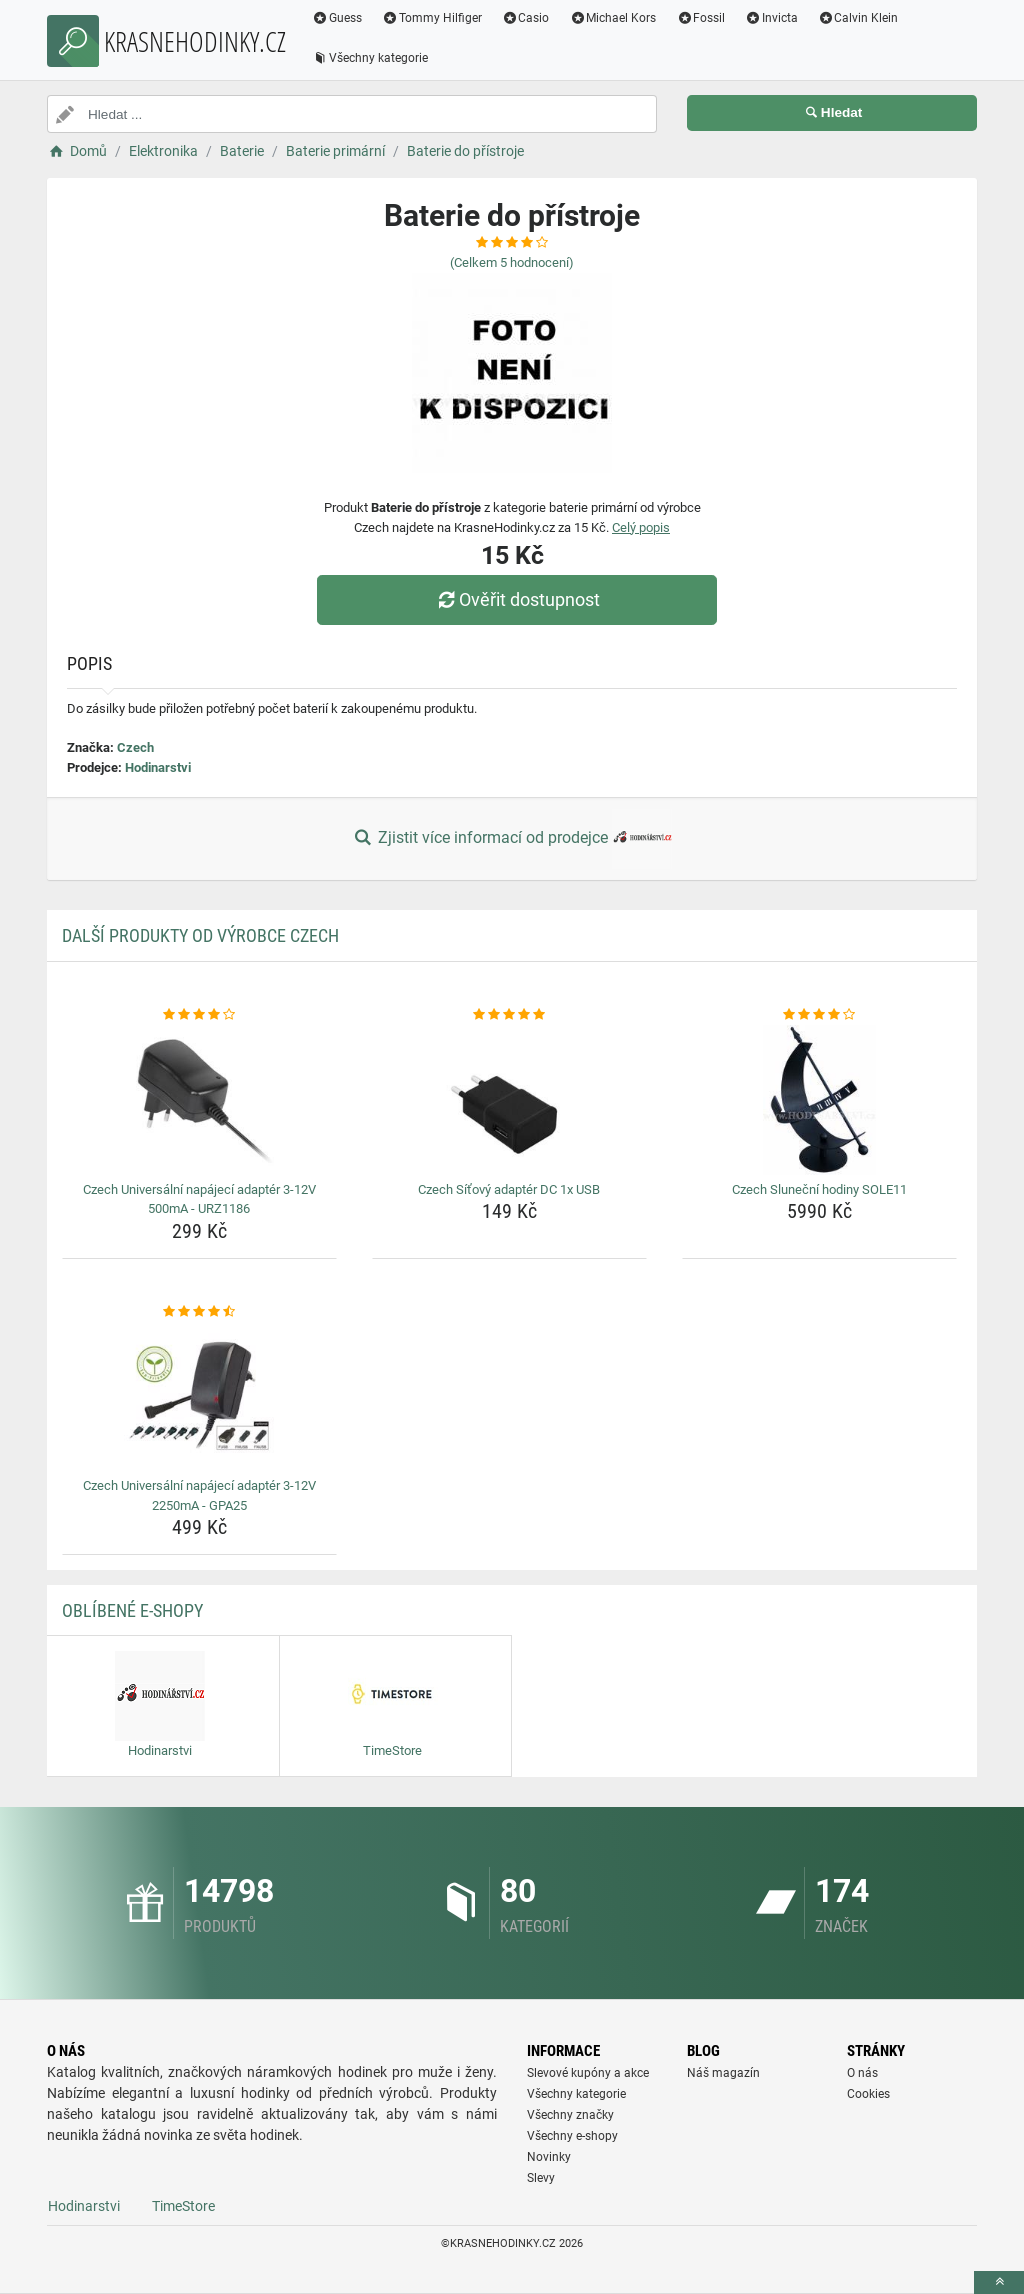  What do you see at coordinates (588, 2073) in the screenshot?
I see `Slevové kupóny a akce` at bounding box center [588, 2073].